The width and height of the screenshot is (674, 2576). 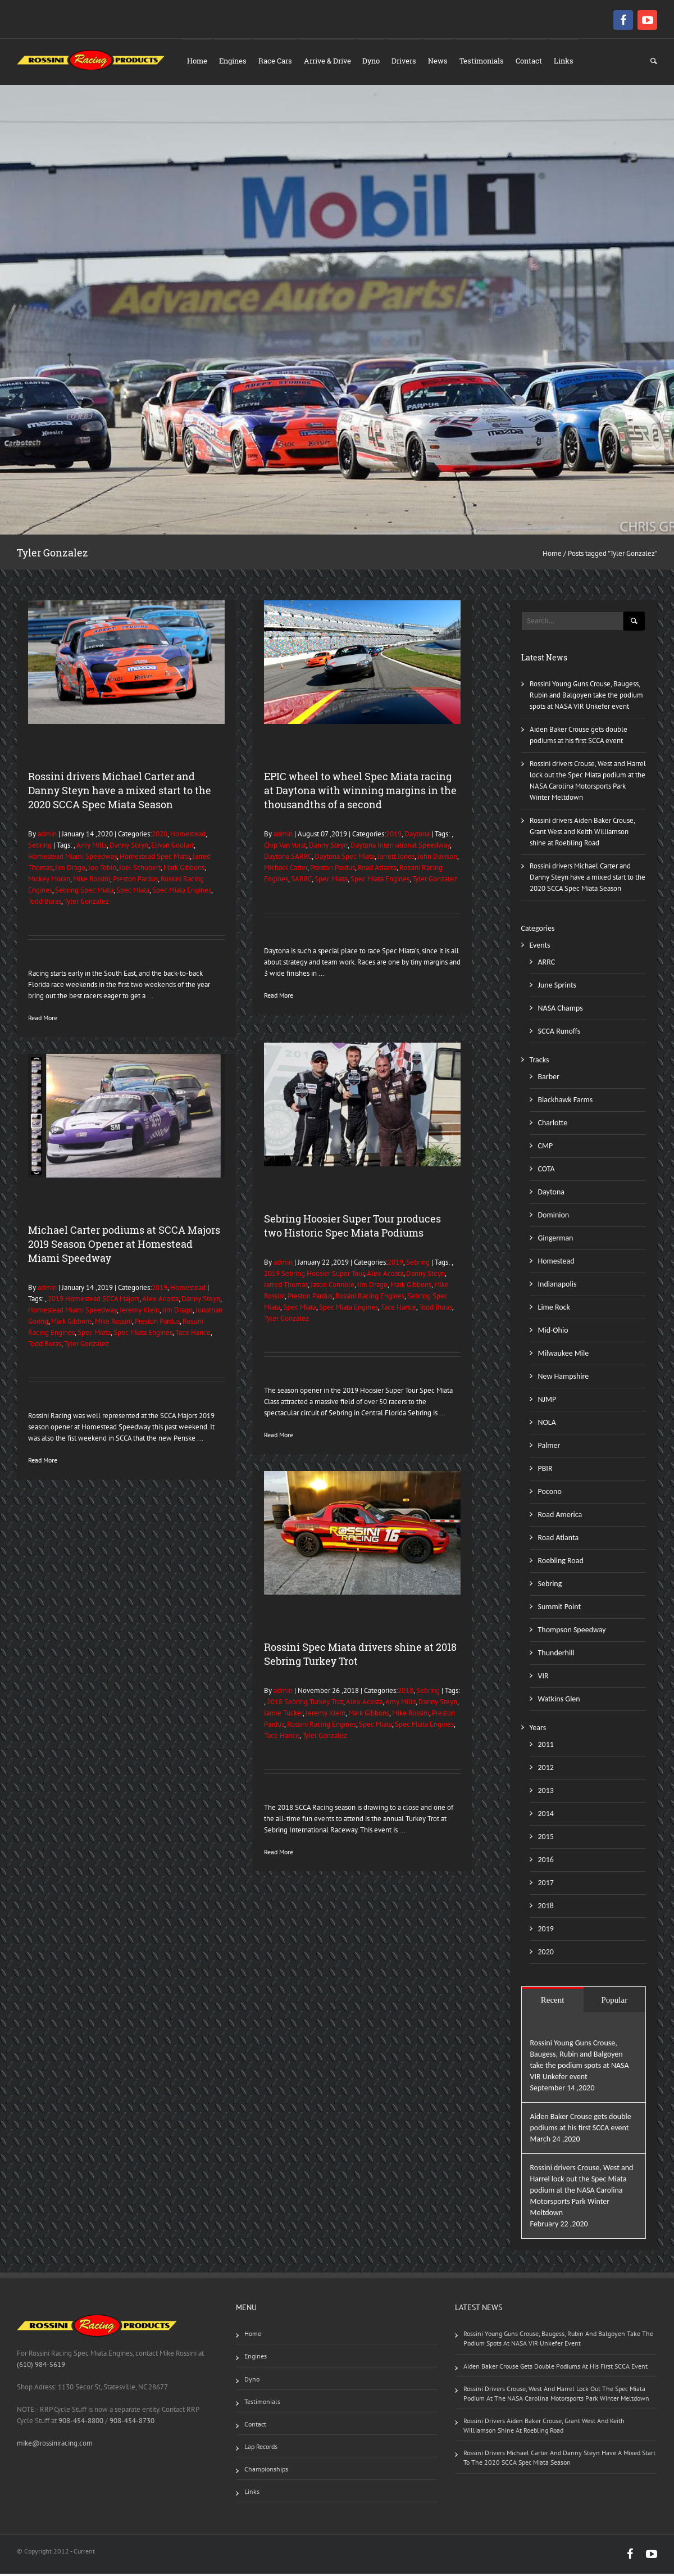 I want to click on Jeremy Klein, so click(x=140, y=1312).